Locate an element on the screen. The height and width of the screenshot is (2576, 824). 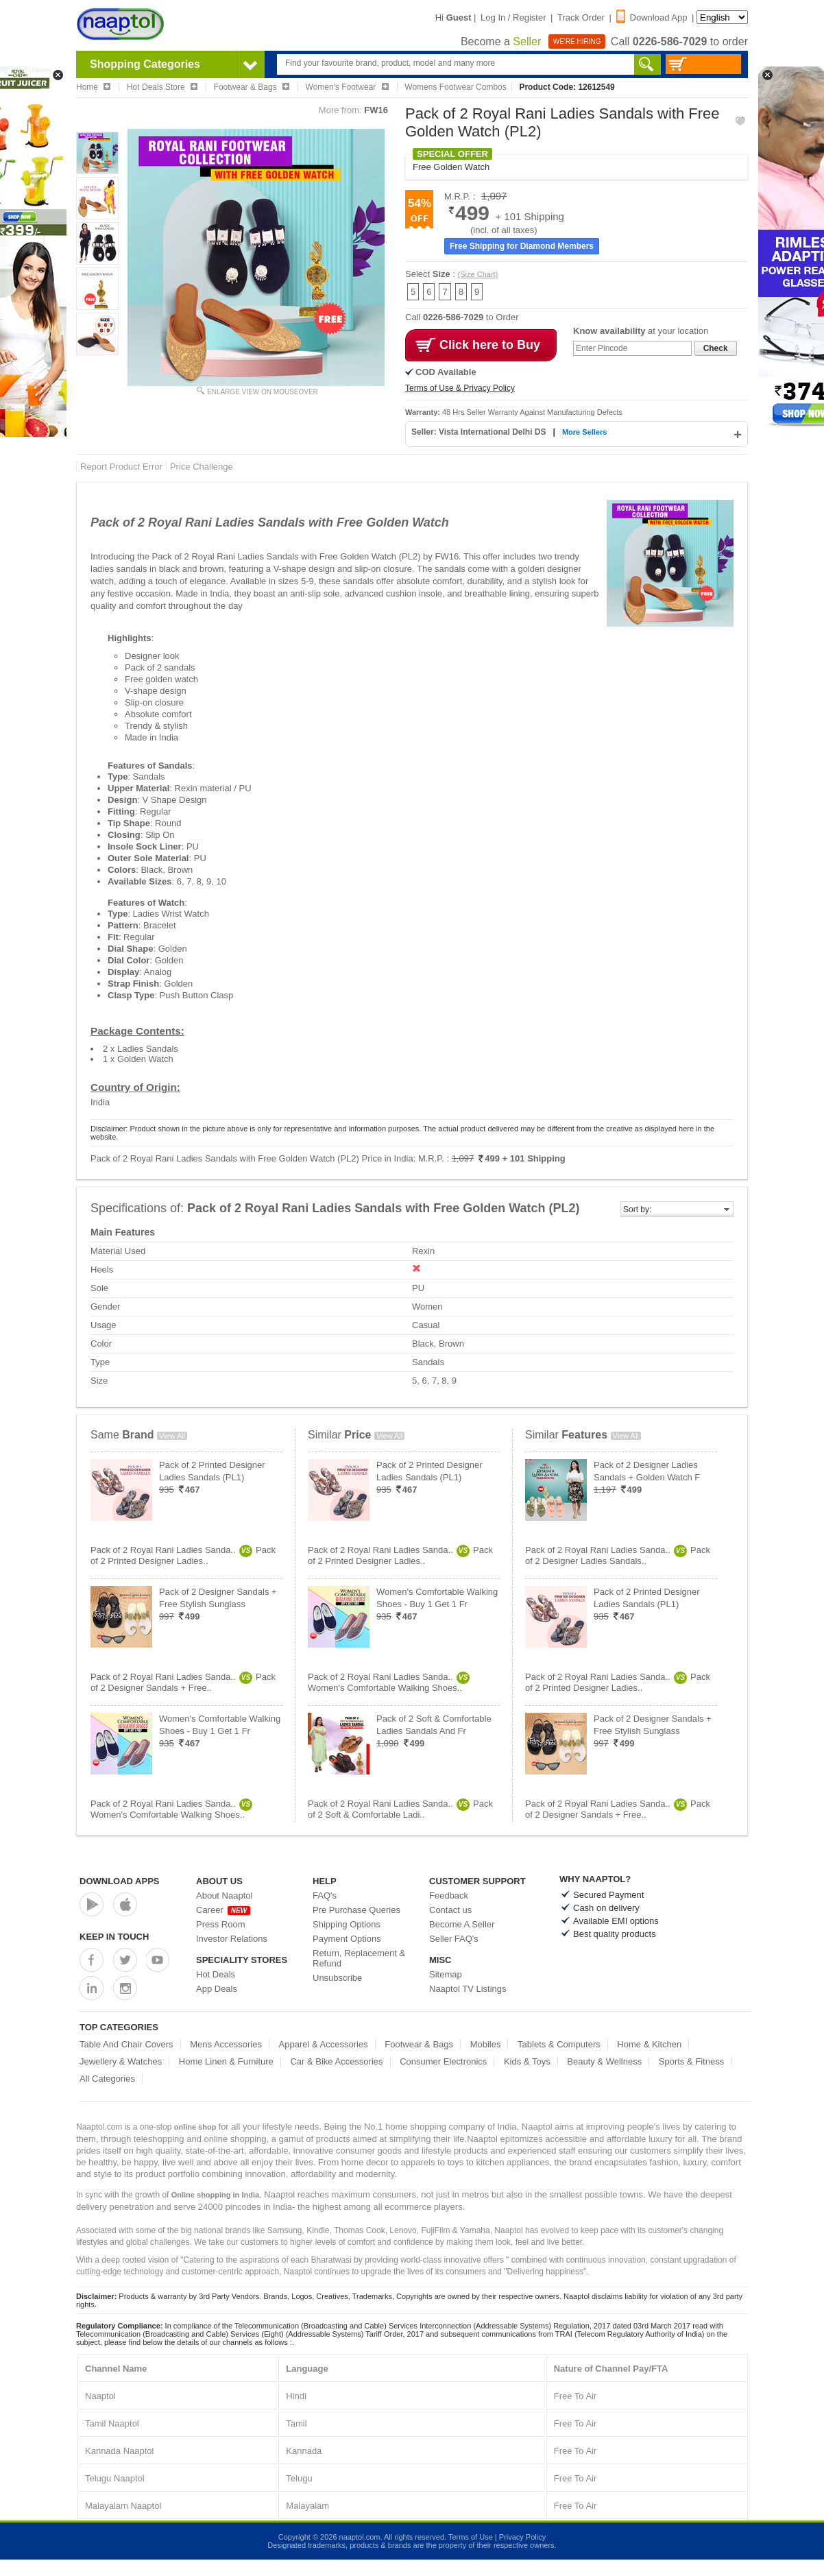
Pre Purchase Queries is located at coordinates (356, 1910).